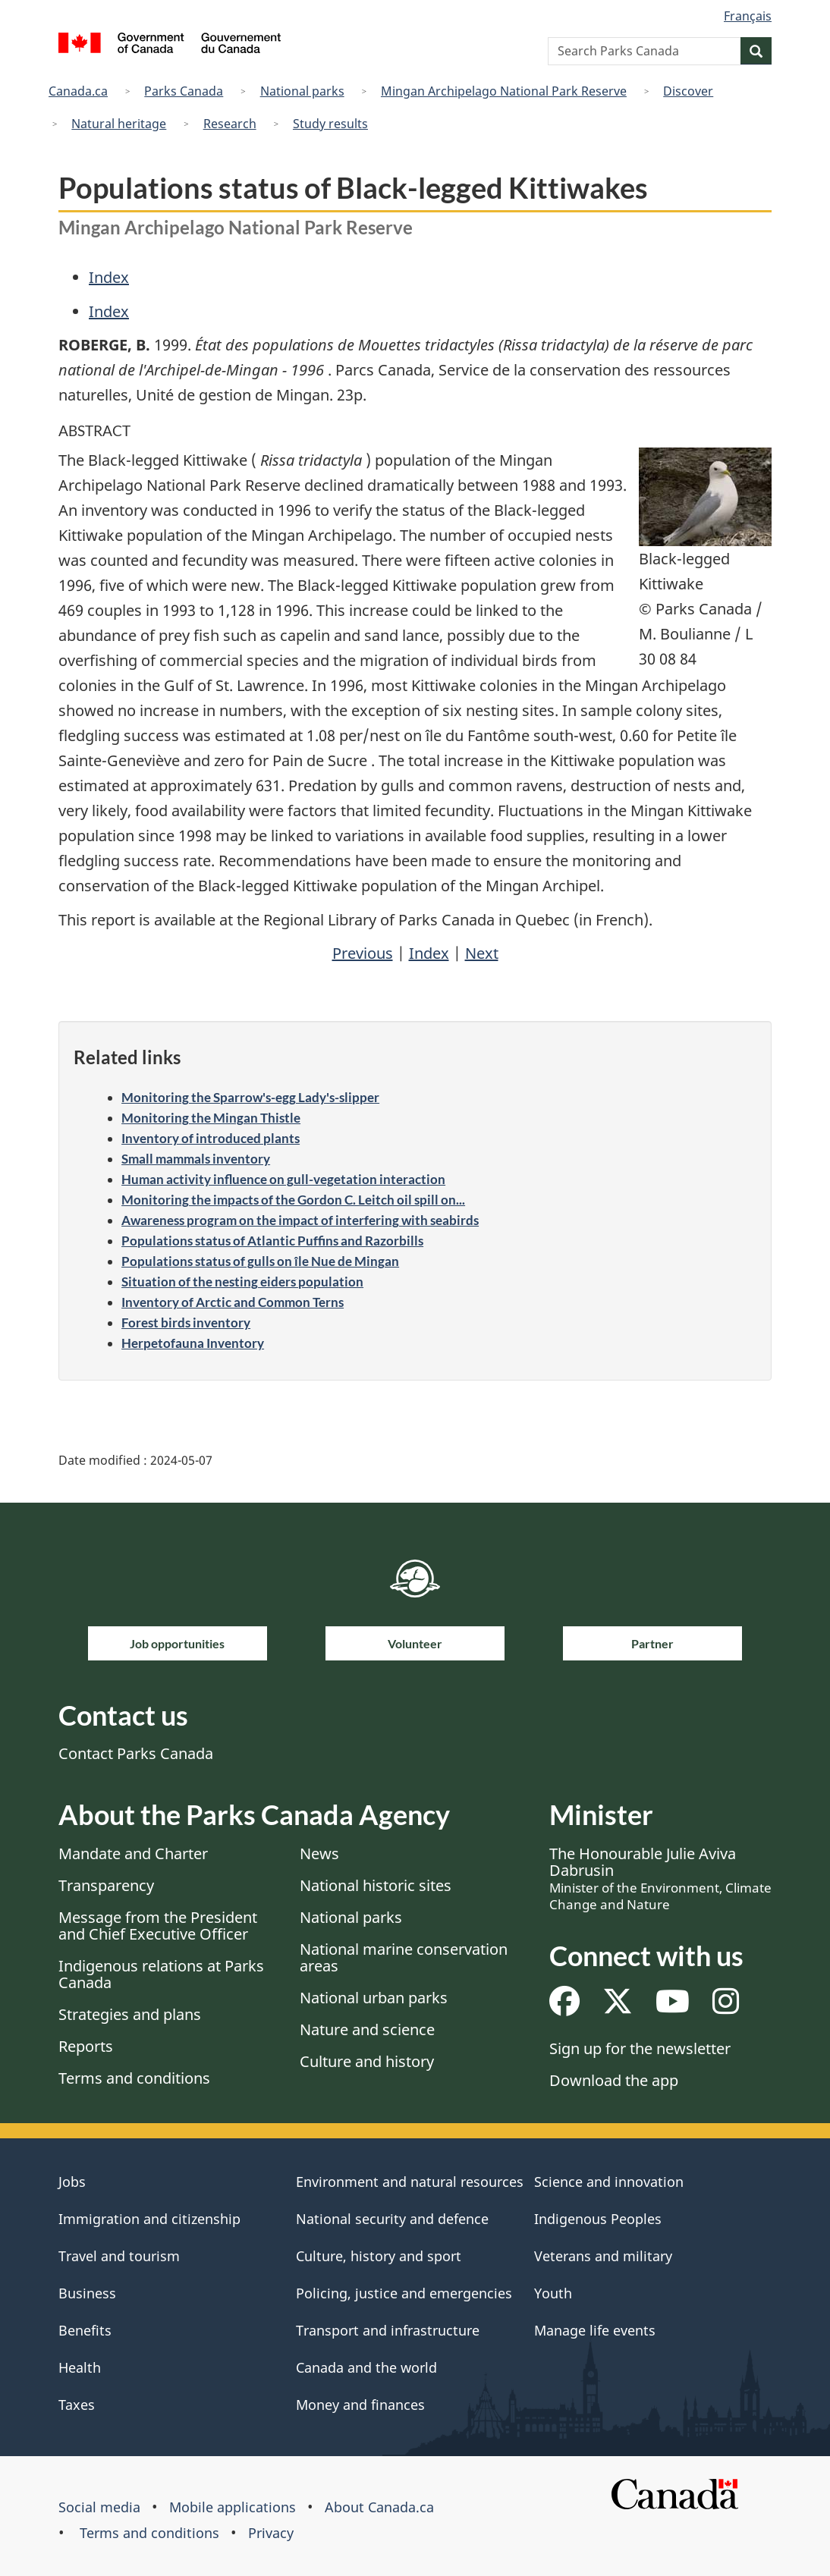 The image size is (830, 2576). Describe the element at coordinates (660, 1878) in the screenshot. I see `The Honourable Julie Aviva Dabrusin` at that location.